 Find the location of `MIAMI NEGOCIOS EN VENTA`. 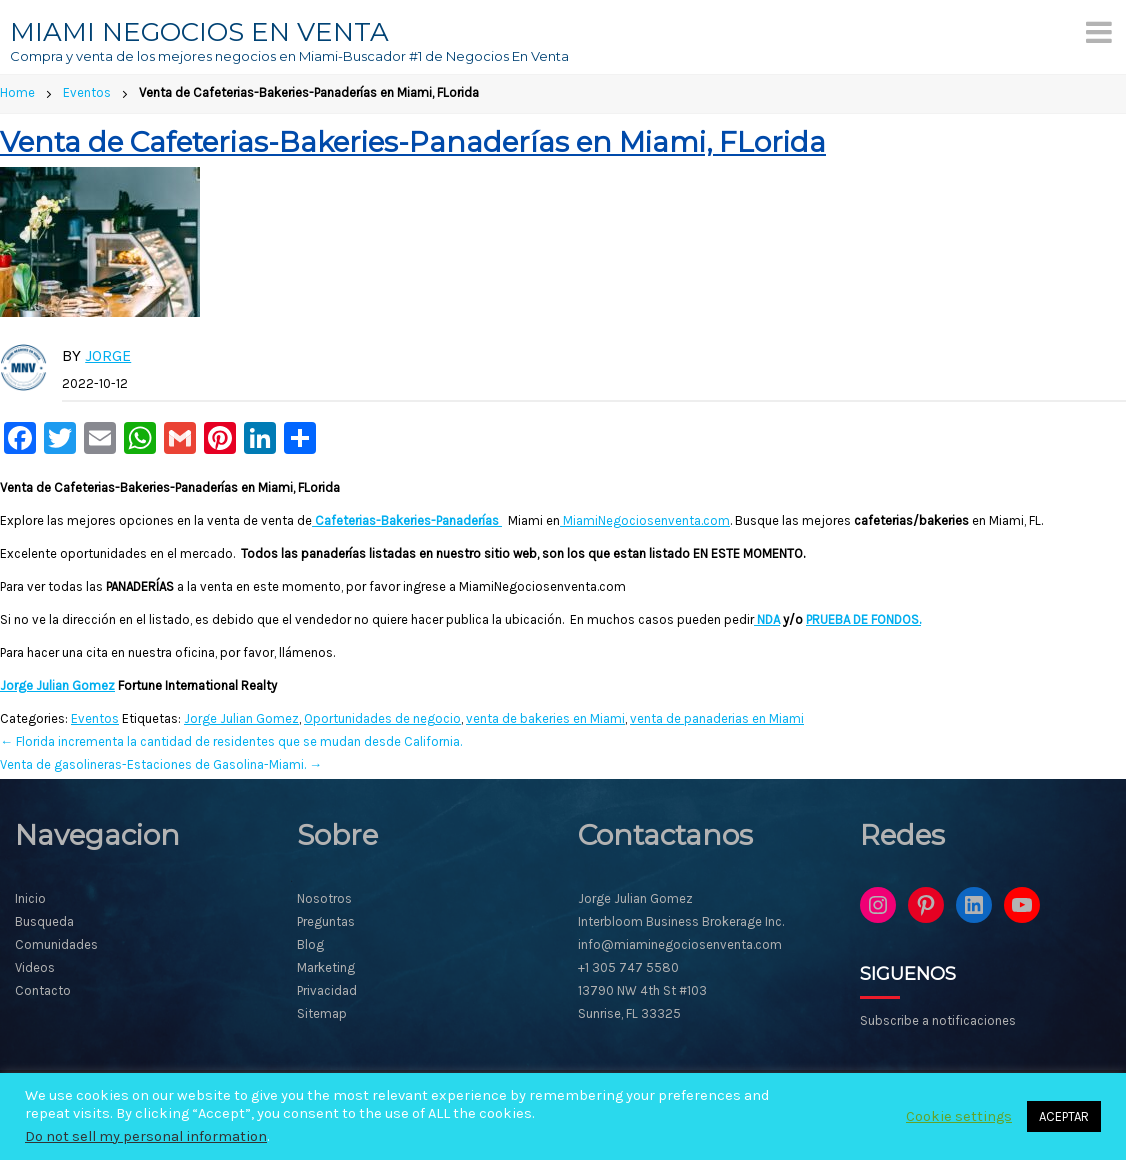

MIAMI NEGOCIOS EN VENTA is located at coordinates (199, 32).